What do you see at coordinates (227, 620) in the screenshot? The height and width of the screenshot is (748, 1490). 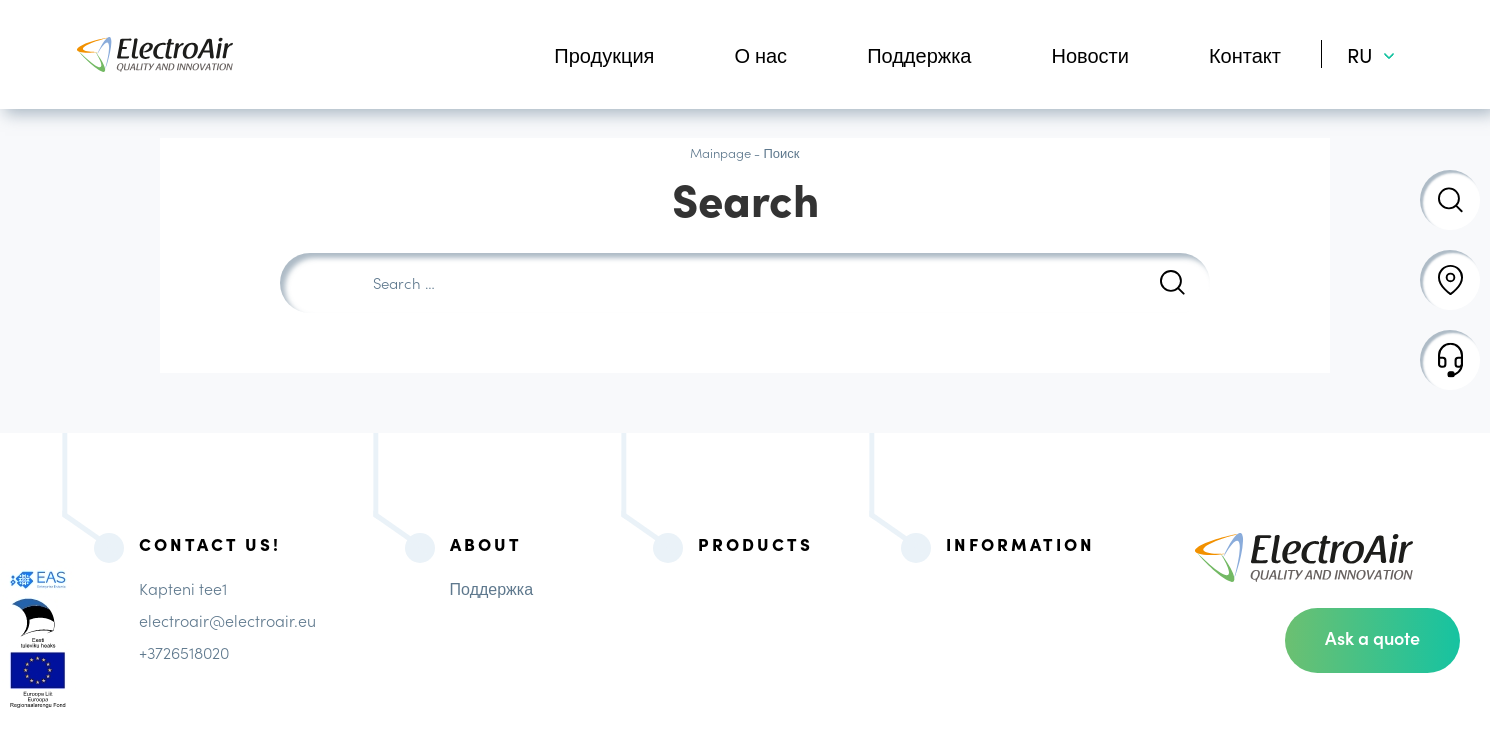 I see `electroair@electroair.eu` at bounding box center [227, 620].